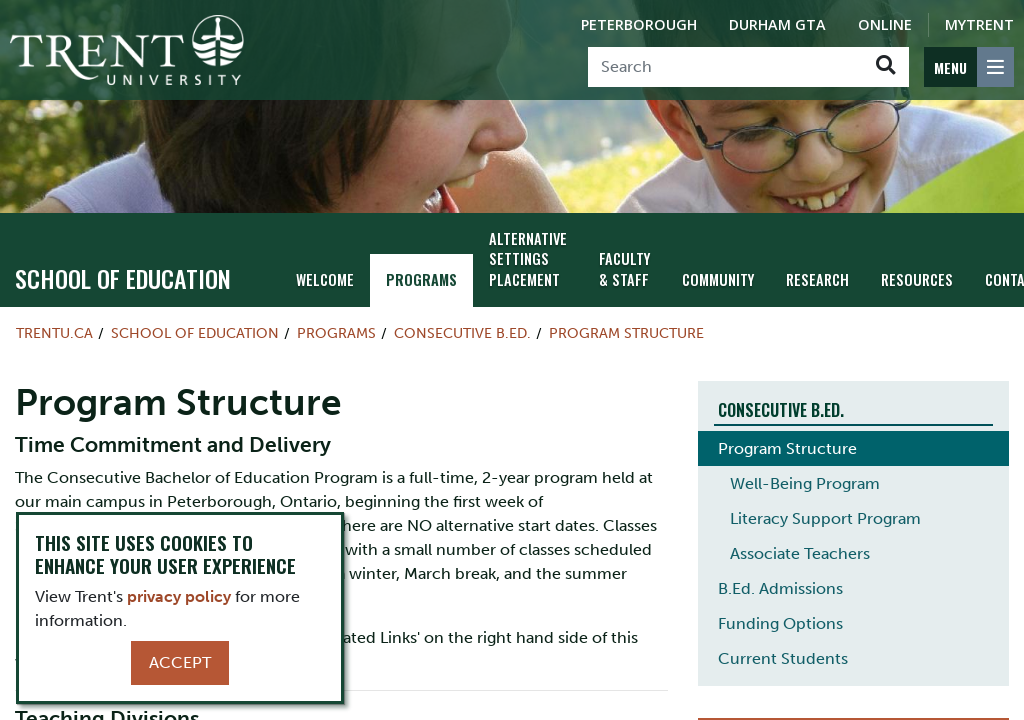 The image size is (1024, 720). I want to click on Well-Being Program, so click(805, 483).